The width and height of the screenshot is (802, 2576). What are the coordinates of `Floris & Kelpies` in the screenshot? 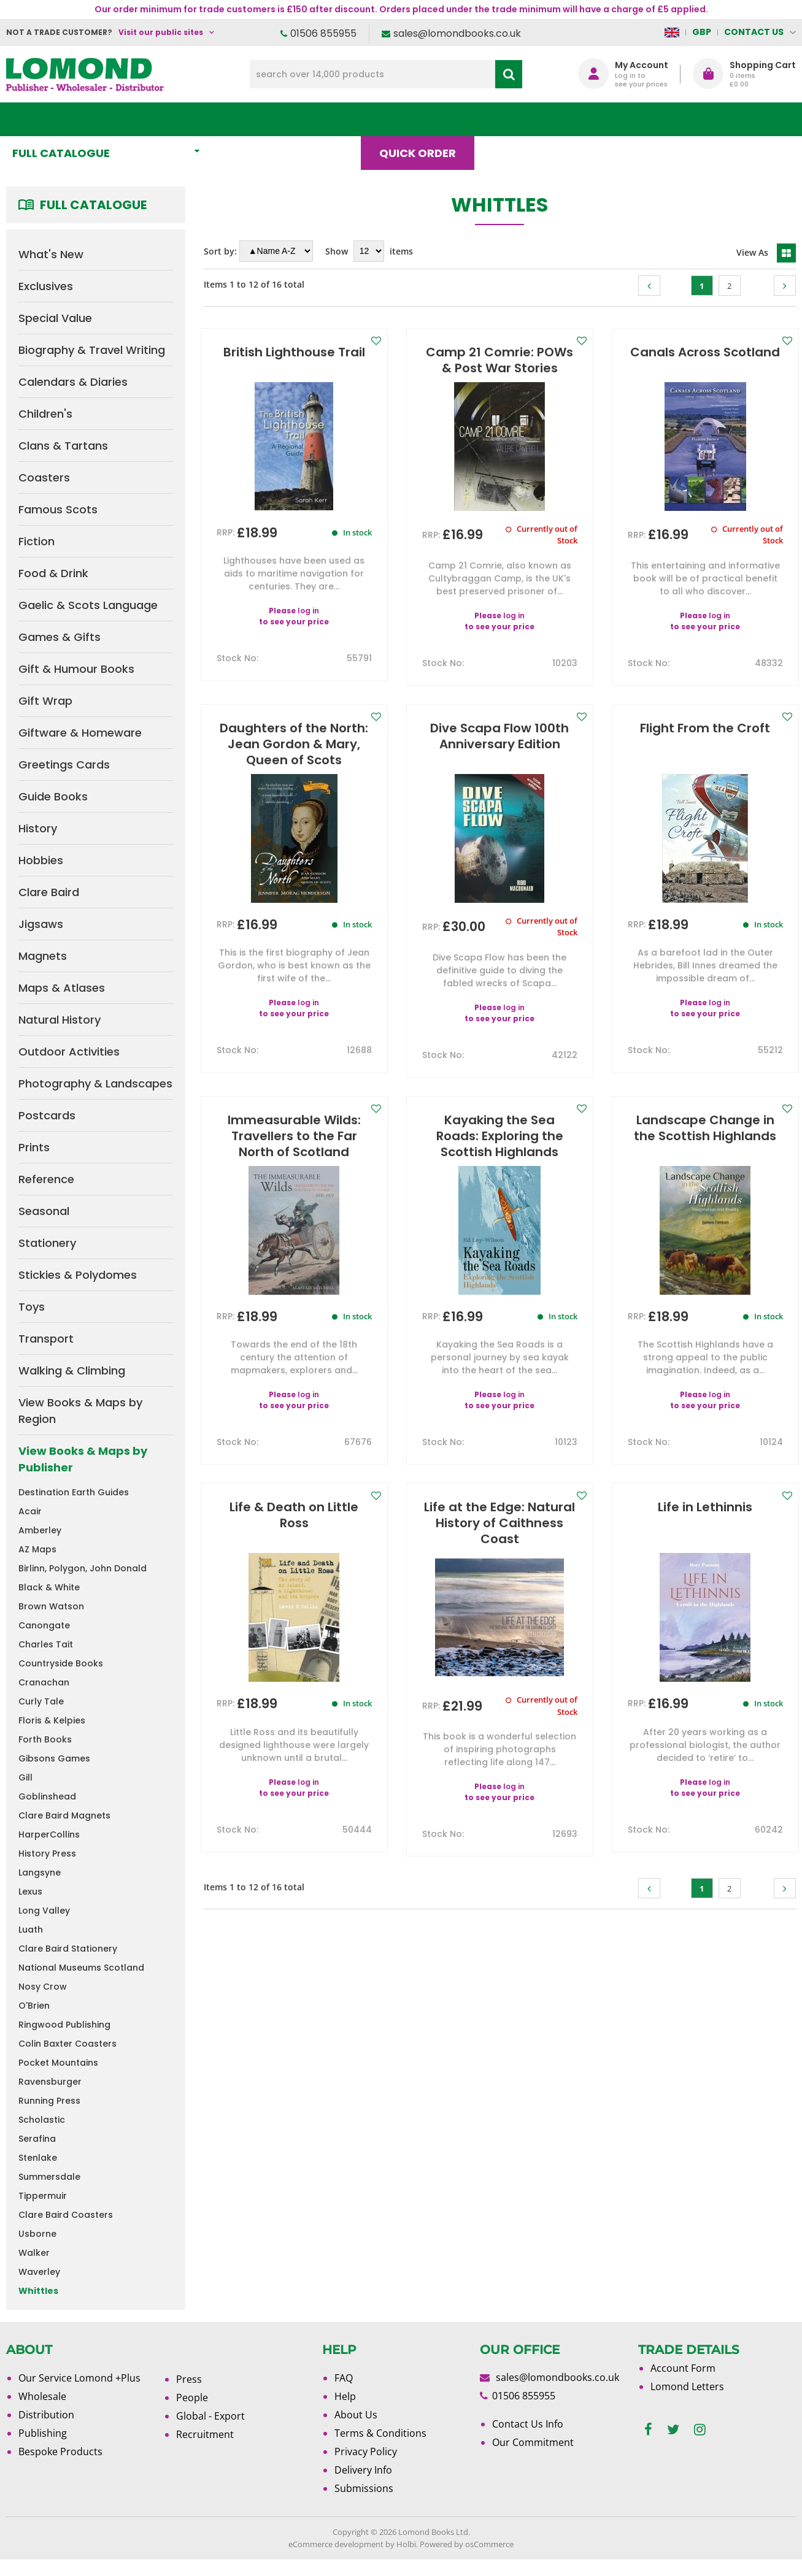 It's located at (51, 1720).